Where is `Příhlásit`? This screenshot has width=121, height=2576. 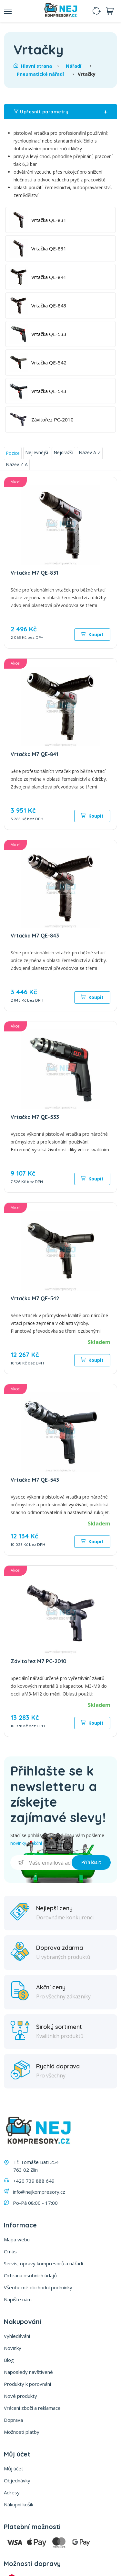
Příhlásit is located at coordinates (91, 1862).